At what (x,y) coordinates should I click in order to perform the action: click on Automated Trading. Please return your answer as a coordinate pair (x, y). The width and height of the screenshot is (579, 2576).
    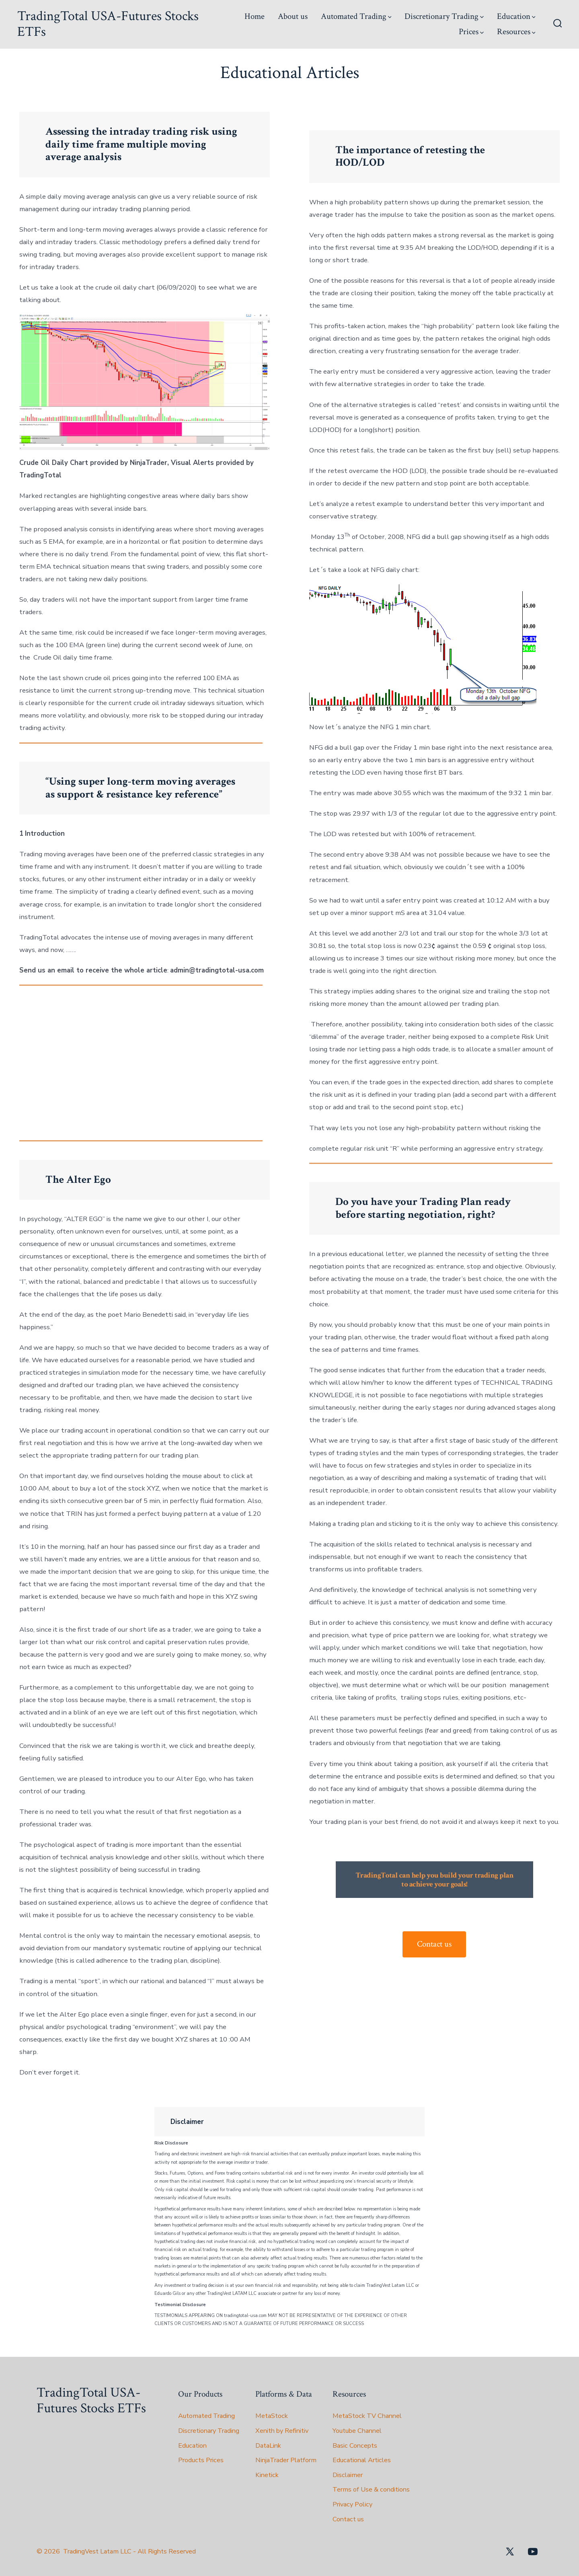
    Looking at the image, I should click on (356, 16).